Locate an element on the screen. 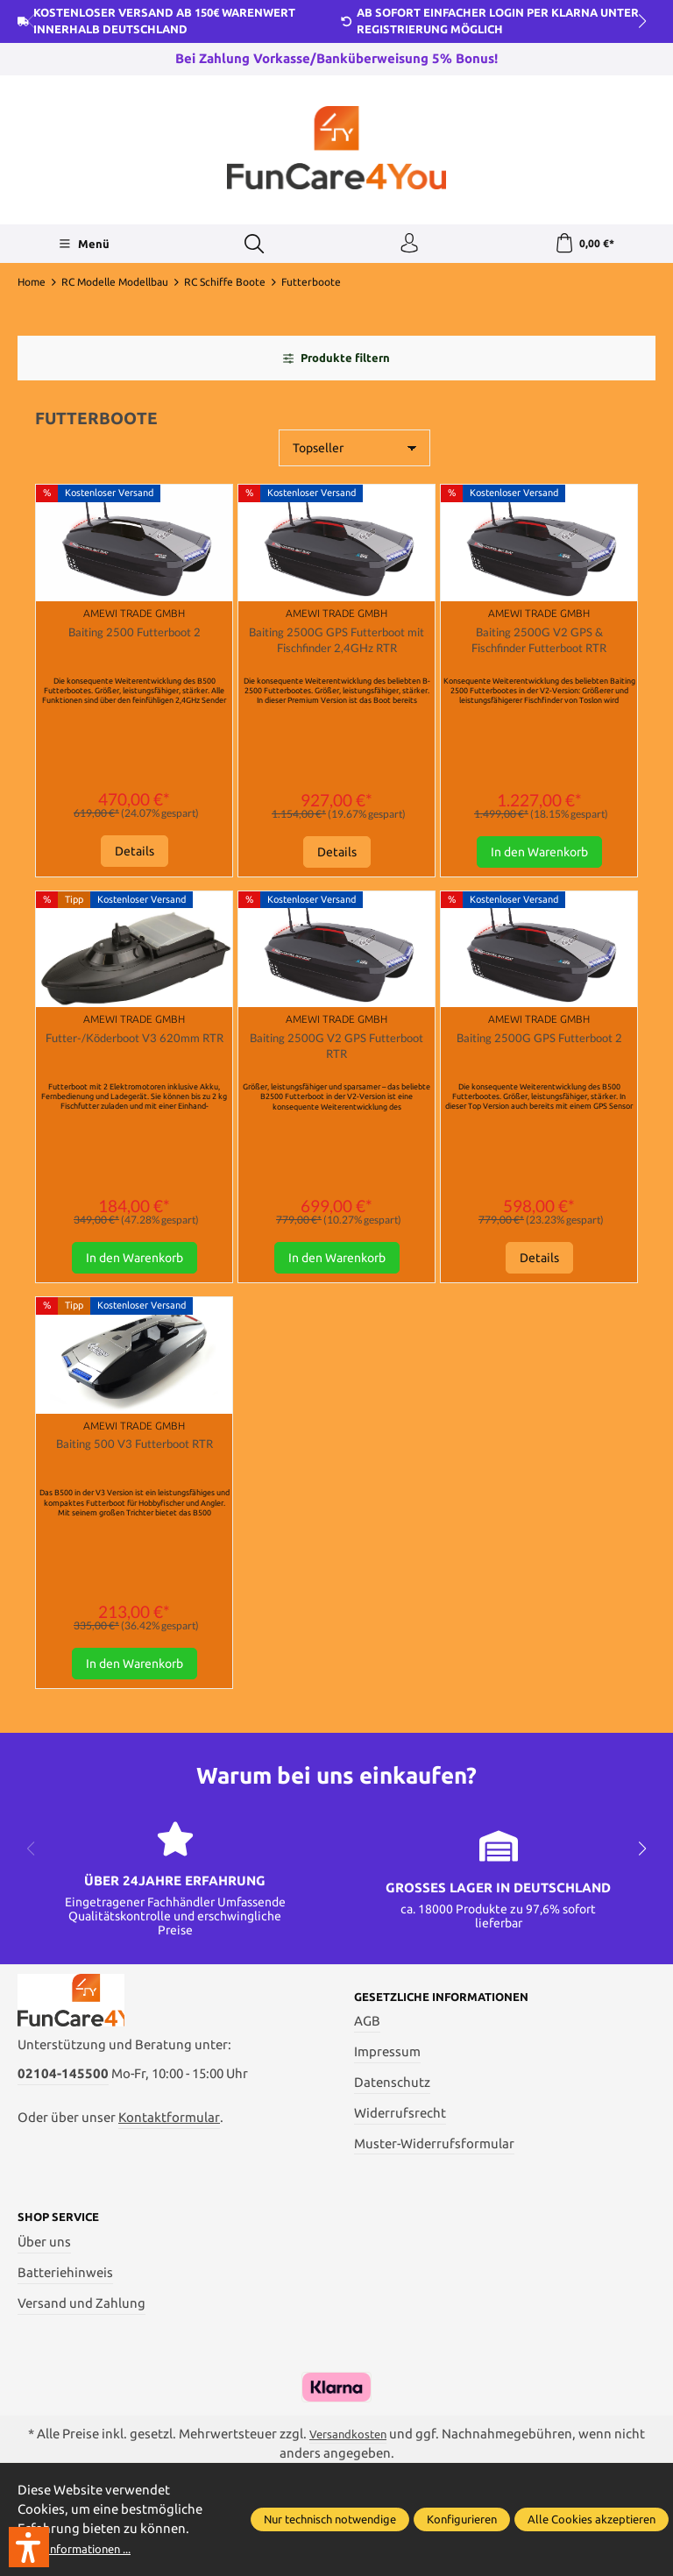  Baiting 2500G GPS Futterboot mit Fischfinder 2,4GHz RTR is located at coordinates (337, 650).